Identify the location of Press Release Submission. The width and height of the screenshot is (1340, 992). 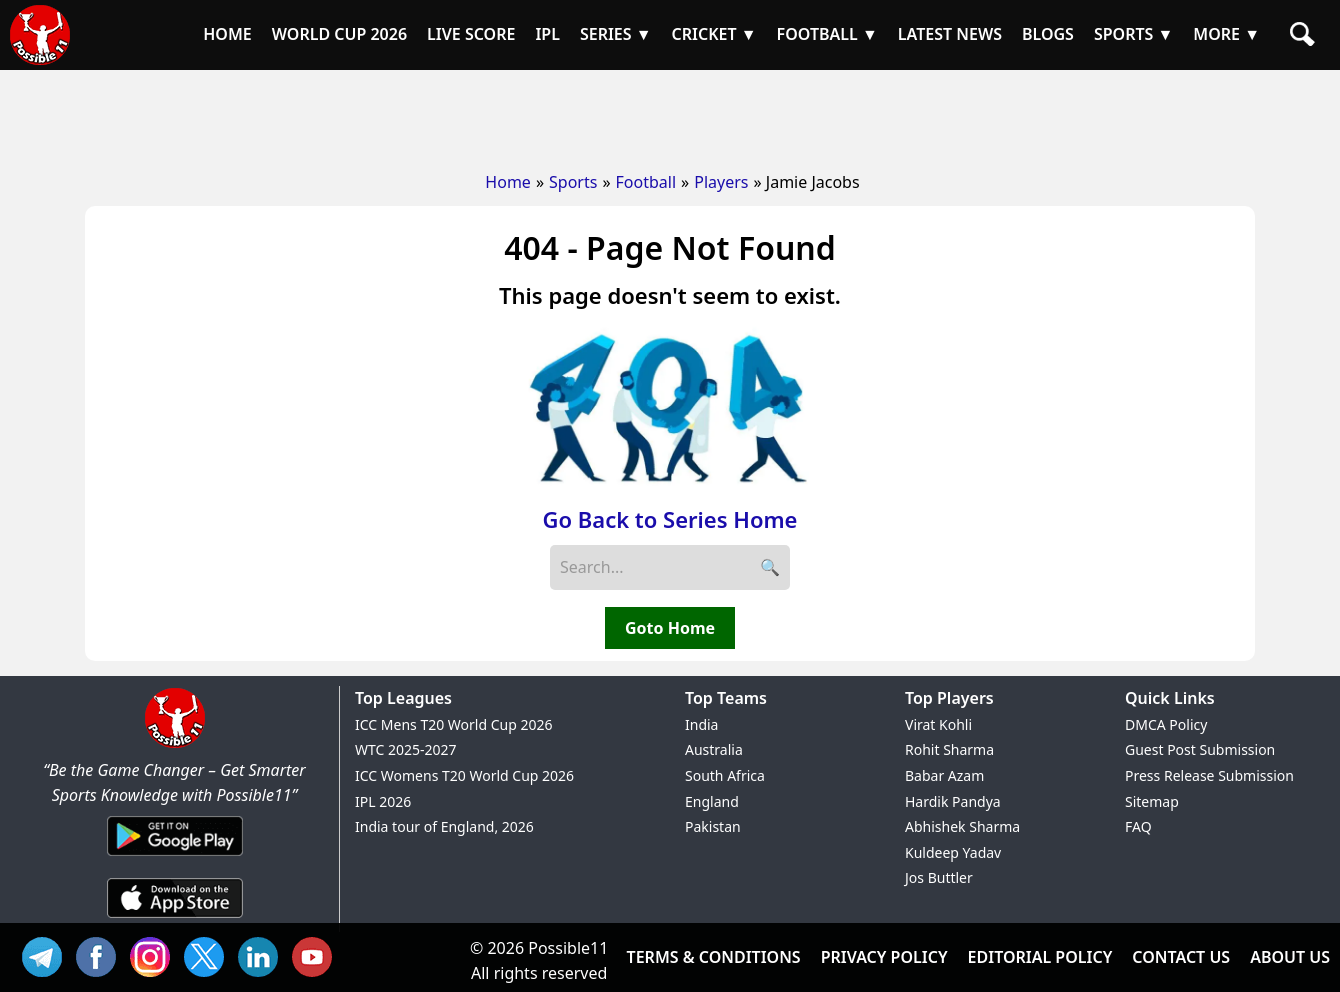
(1209, 775).